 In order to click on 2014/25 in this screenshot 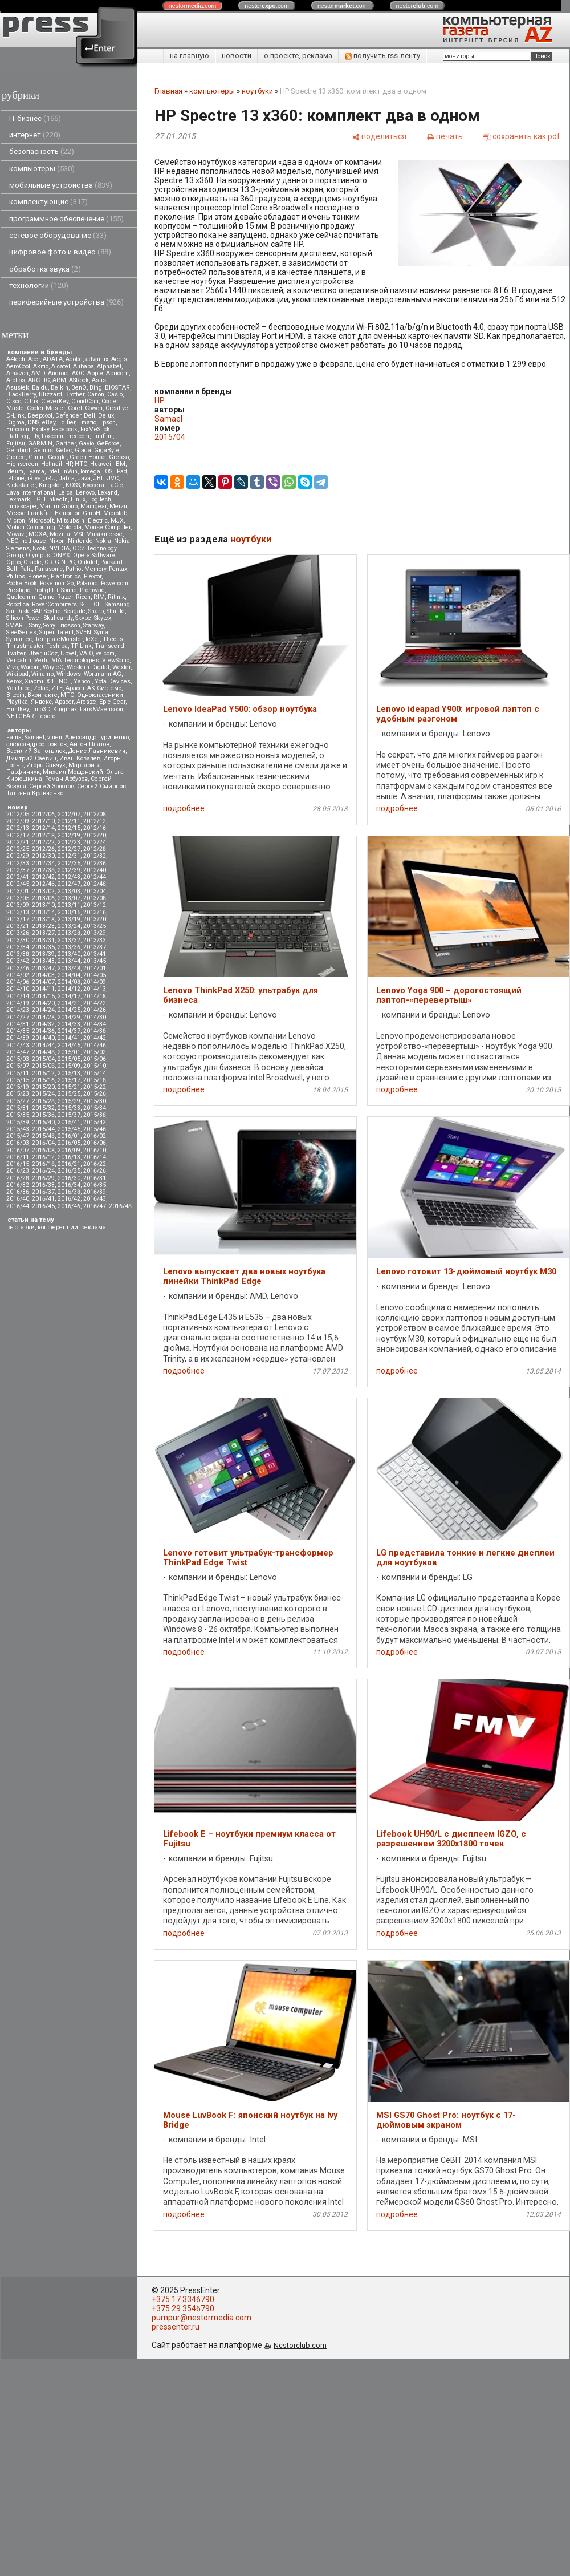, I will do `click(69, 1010)`.